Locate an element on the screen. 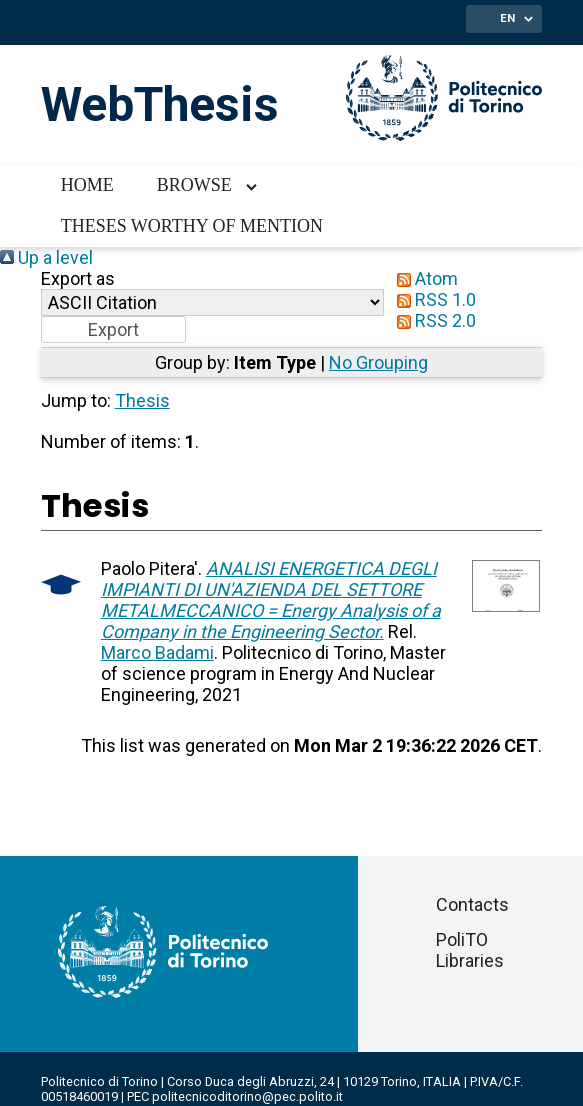  Browse is located at coordinates (194, 185).